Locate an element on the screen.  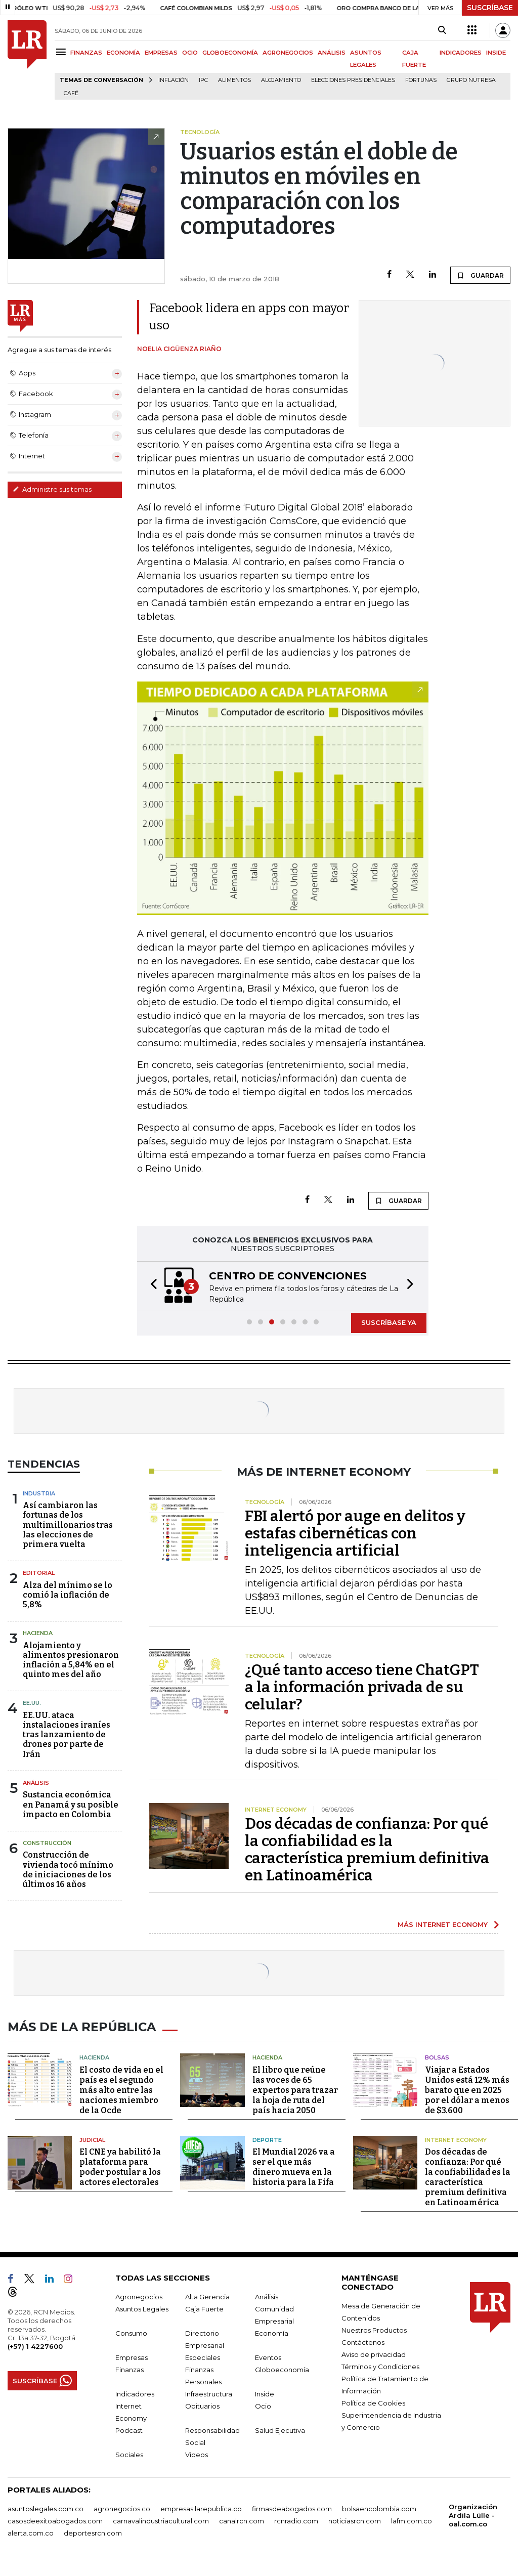
EMPRESAS is located at coordinates (161, 52).